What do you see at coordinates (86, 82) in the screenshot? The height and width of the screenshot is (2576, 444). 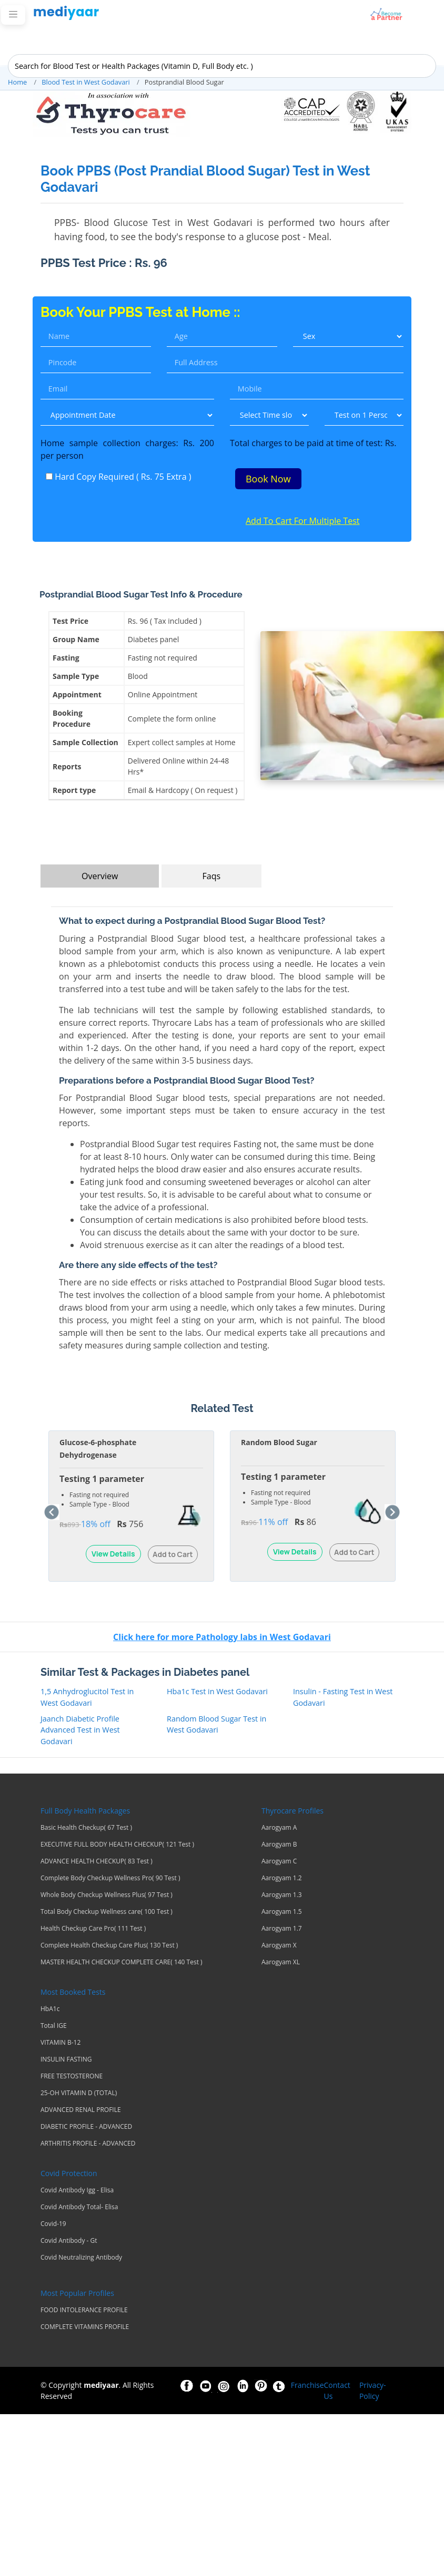 I see `Blood Test in West Godavari` at bounding box center [86, 82].